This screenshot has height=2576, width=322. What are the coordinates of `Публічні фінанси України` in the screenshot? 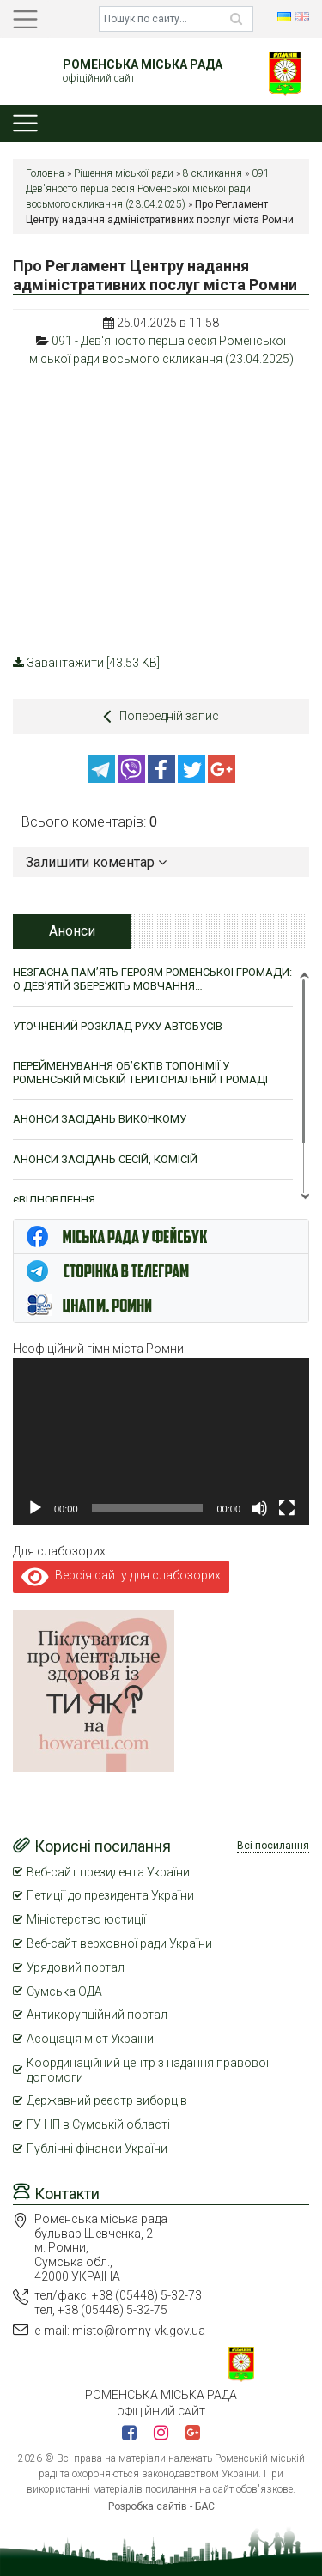 It's located at (97, 2148).